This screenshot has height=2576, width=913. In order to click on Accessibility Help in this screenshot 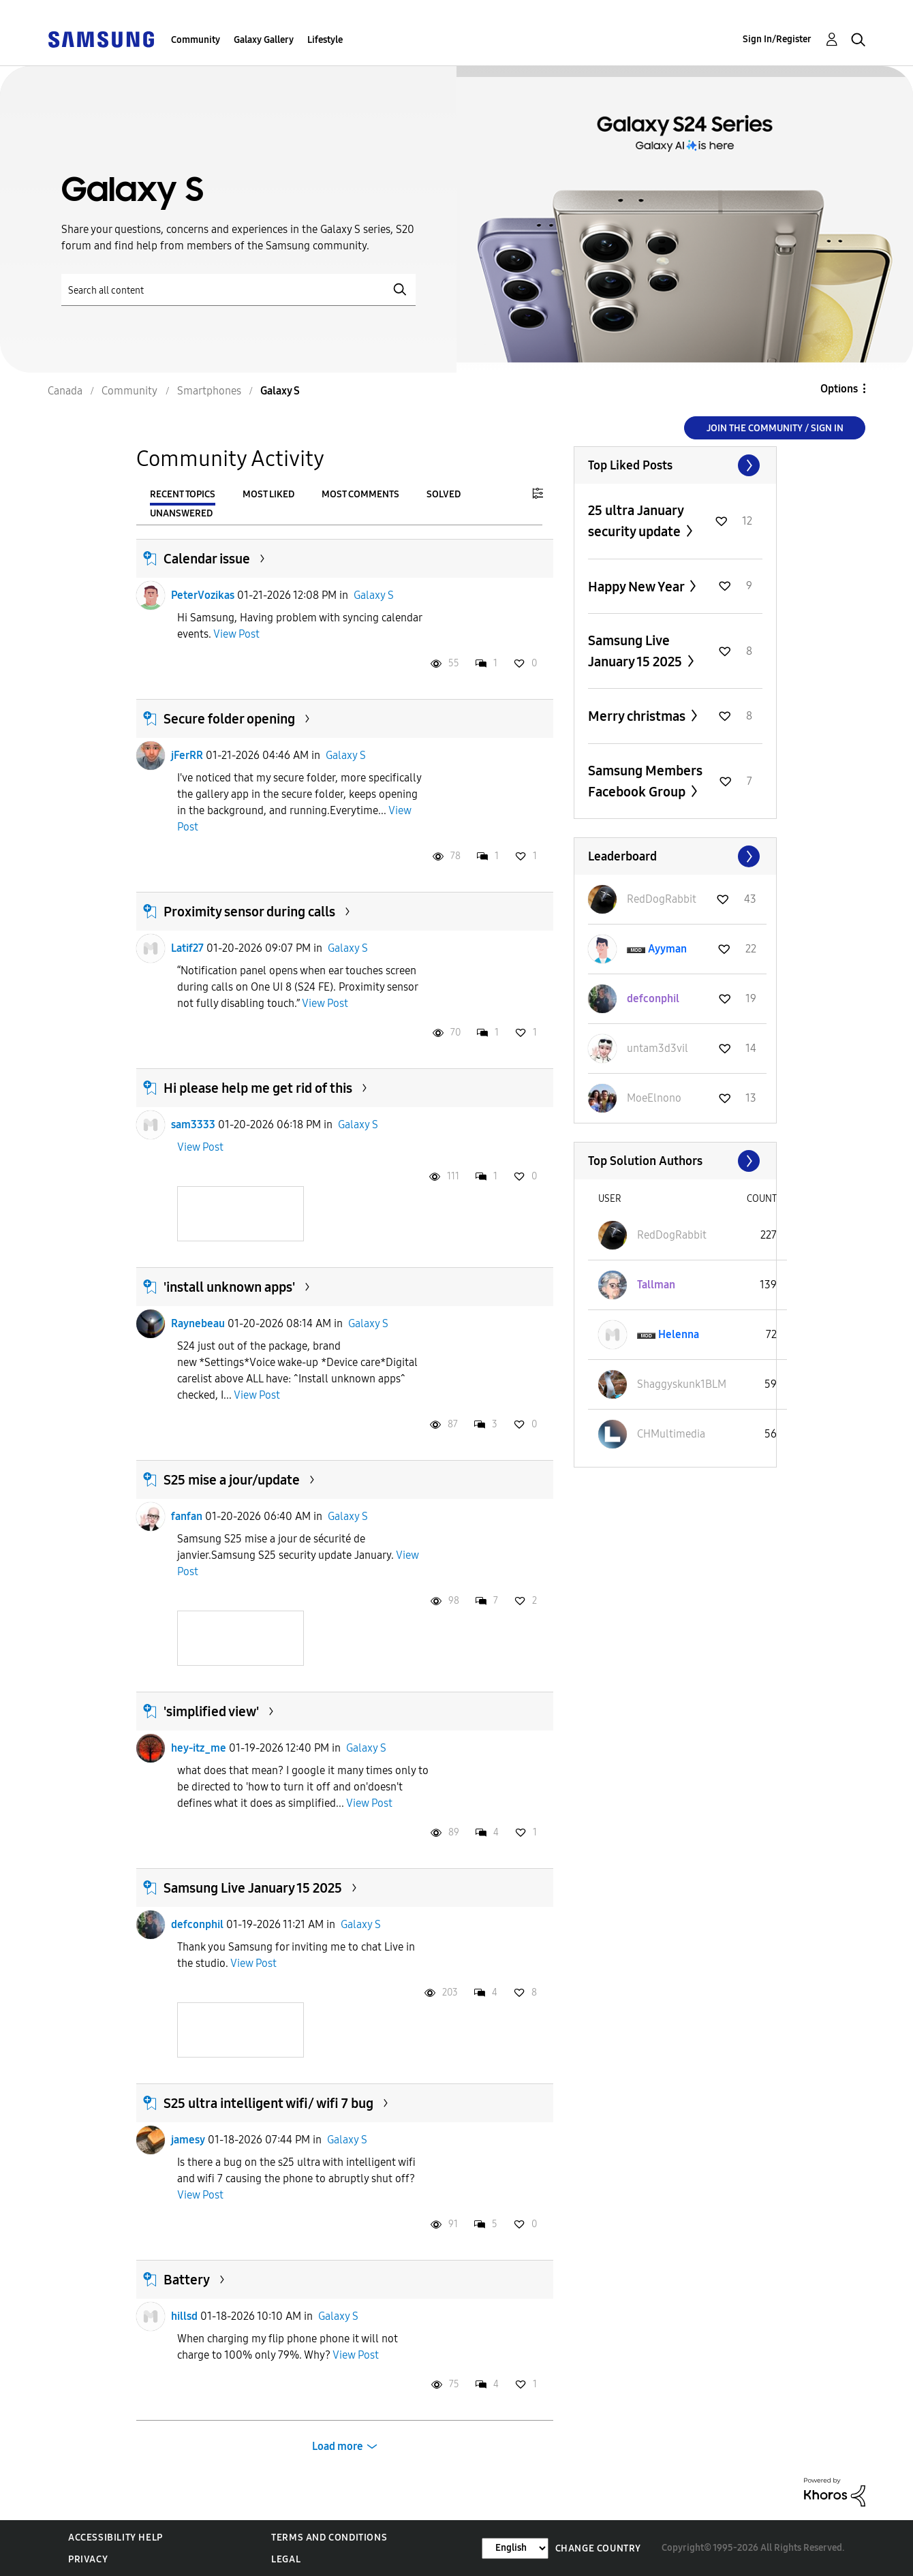, I will do `click(115, 2537)`.